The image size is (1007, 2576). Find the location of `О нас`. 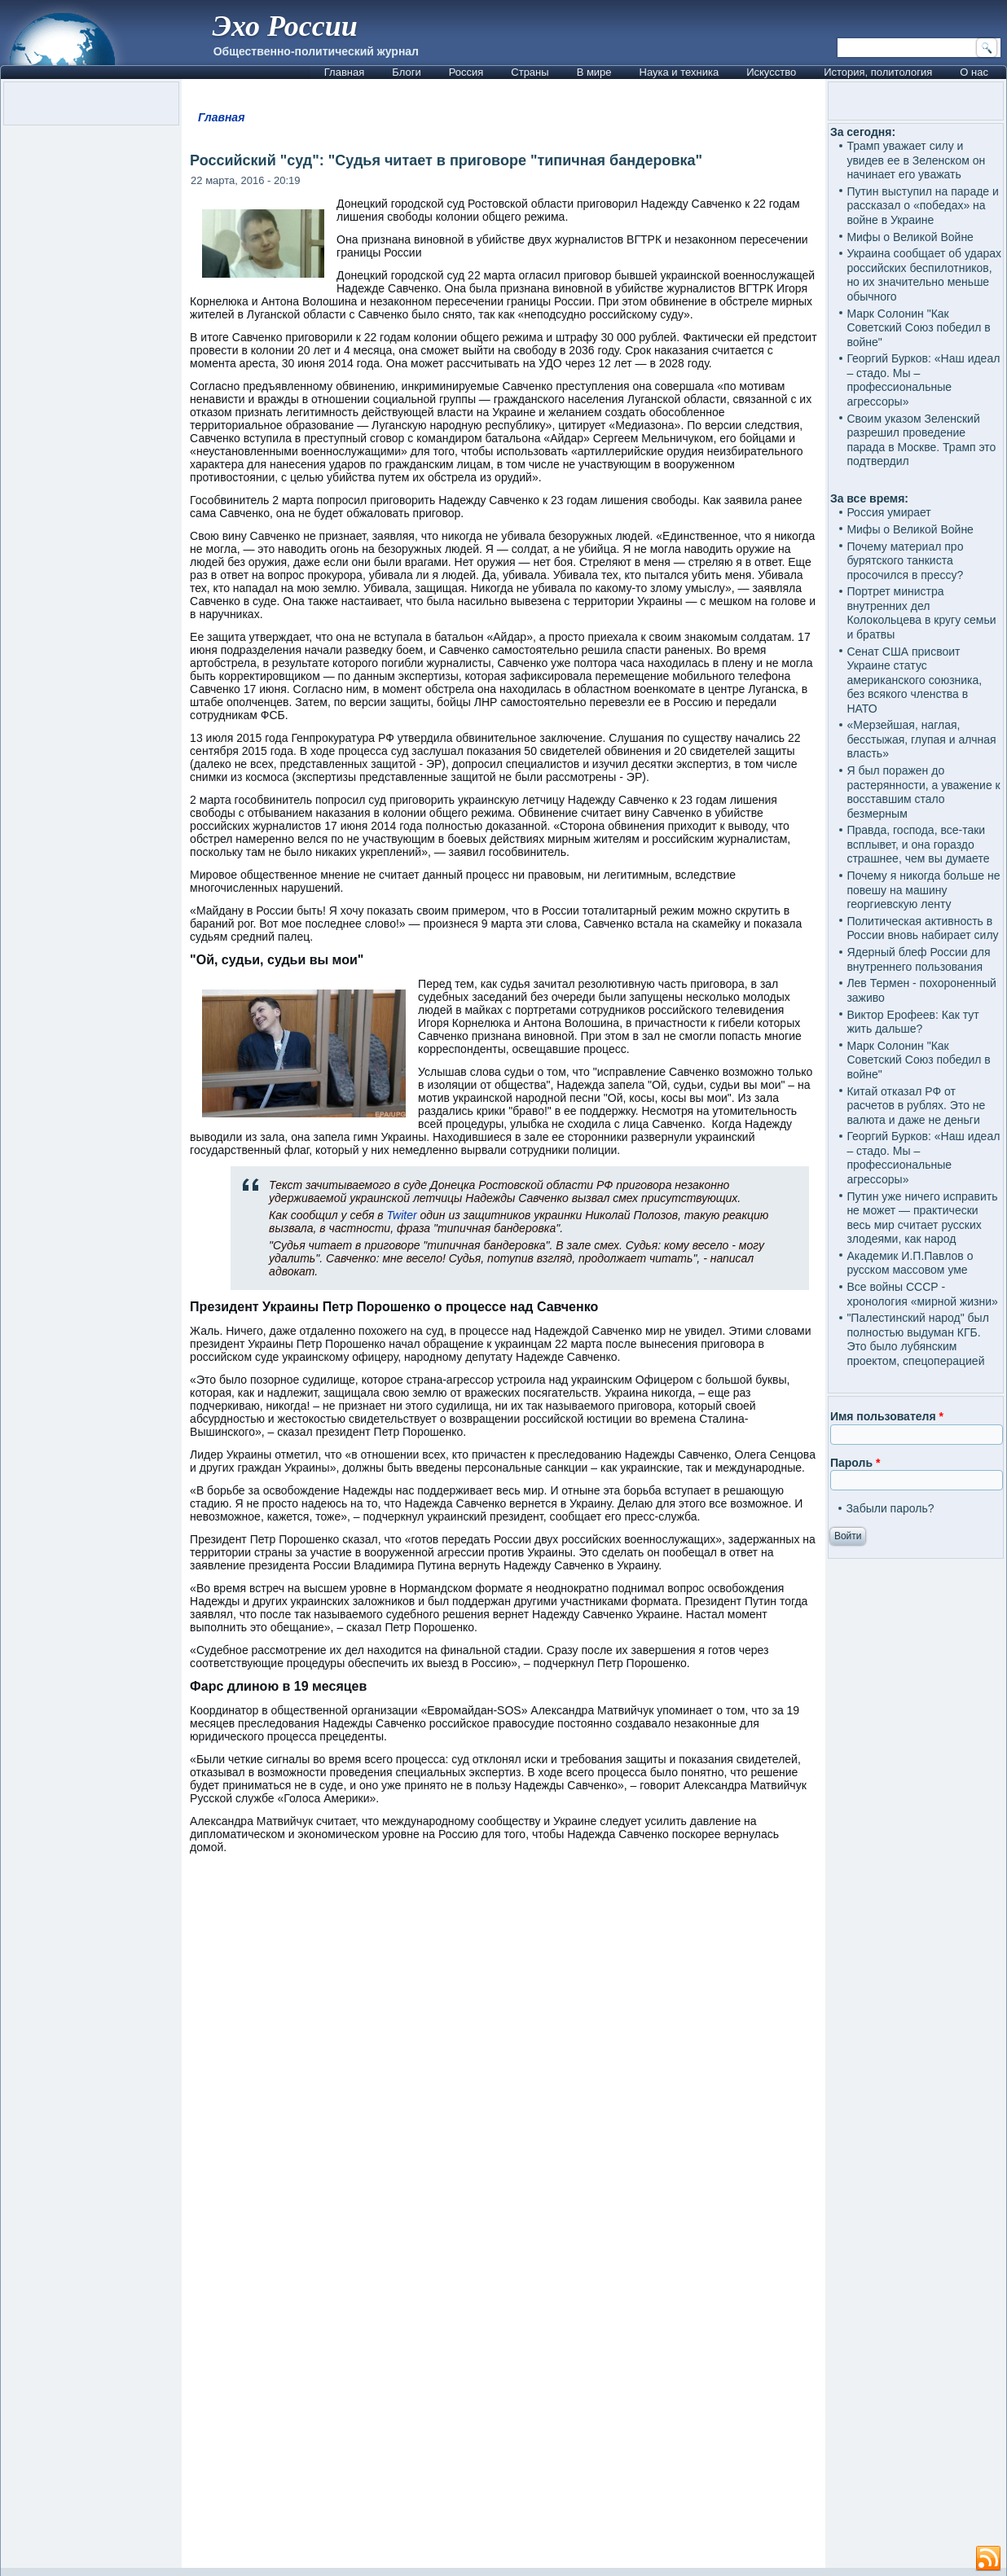

О нас is located at coordinates (974, 72).